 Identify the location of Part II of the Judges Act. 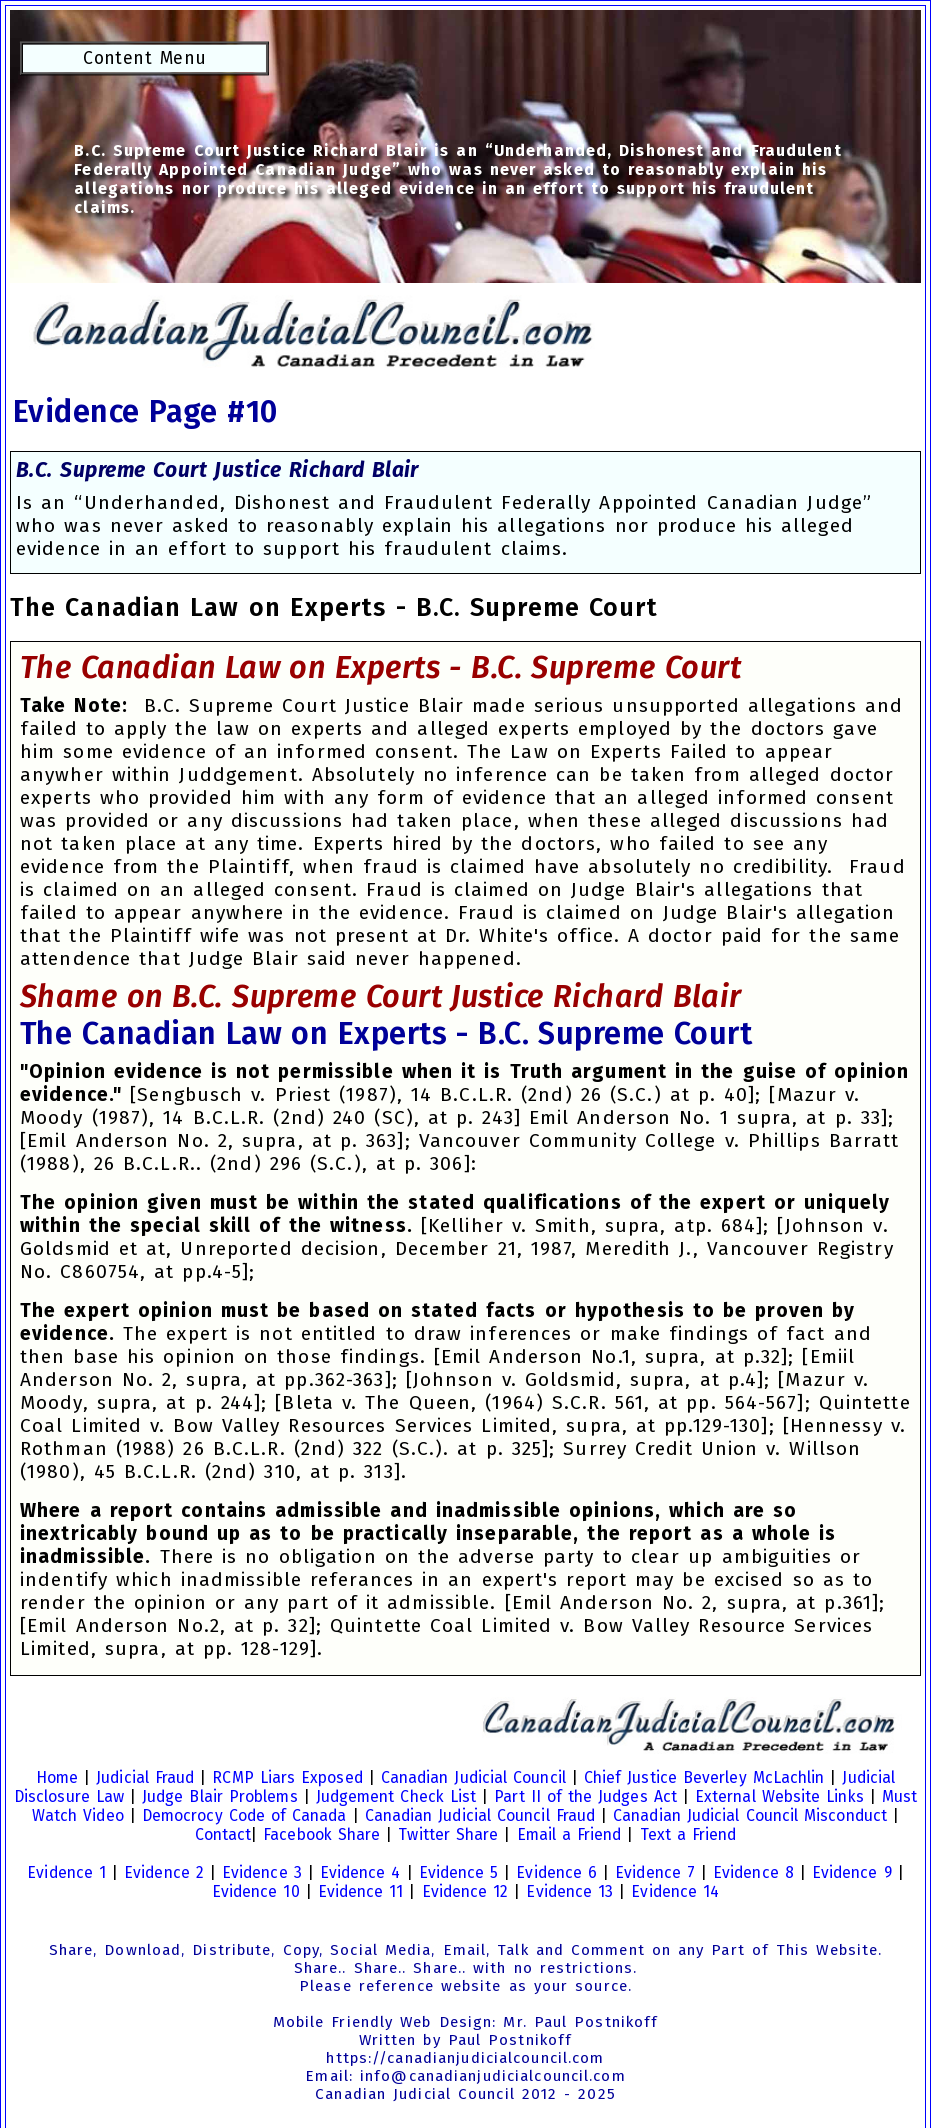
(585, 1796).